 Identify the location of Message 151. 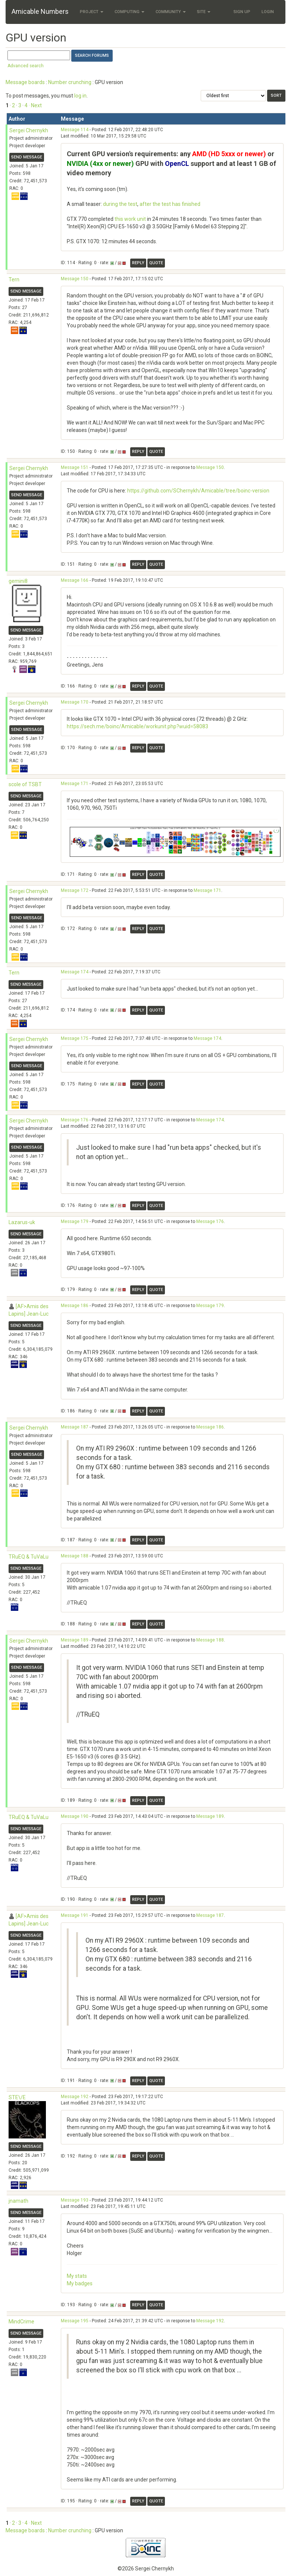
(74, 467).